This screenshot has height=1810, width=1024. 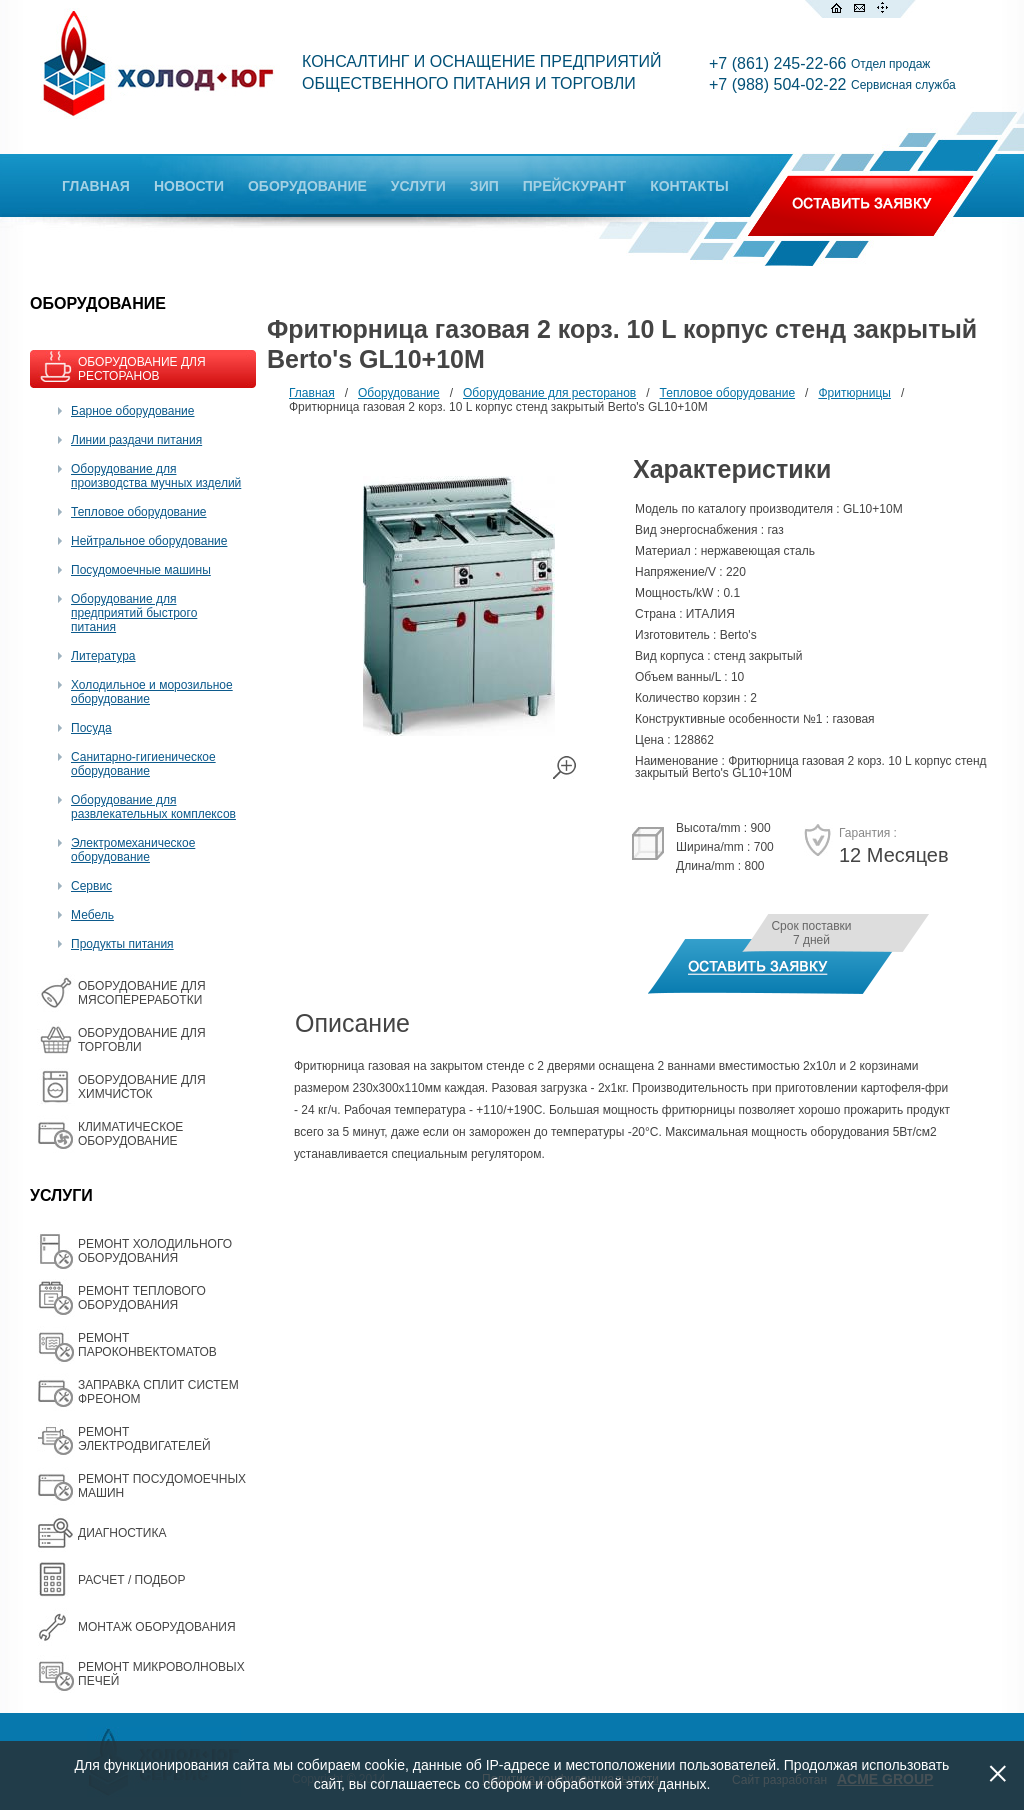 I want to click on Санитарно-гигиеническое оборудование, so click(x=143, y=764).